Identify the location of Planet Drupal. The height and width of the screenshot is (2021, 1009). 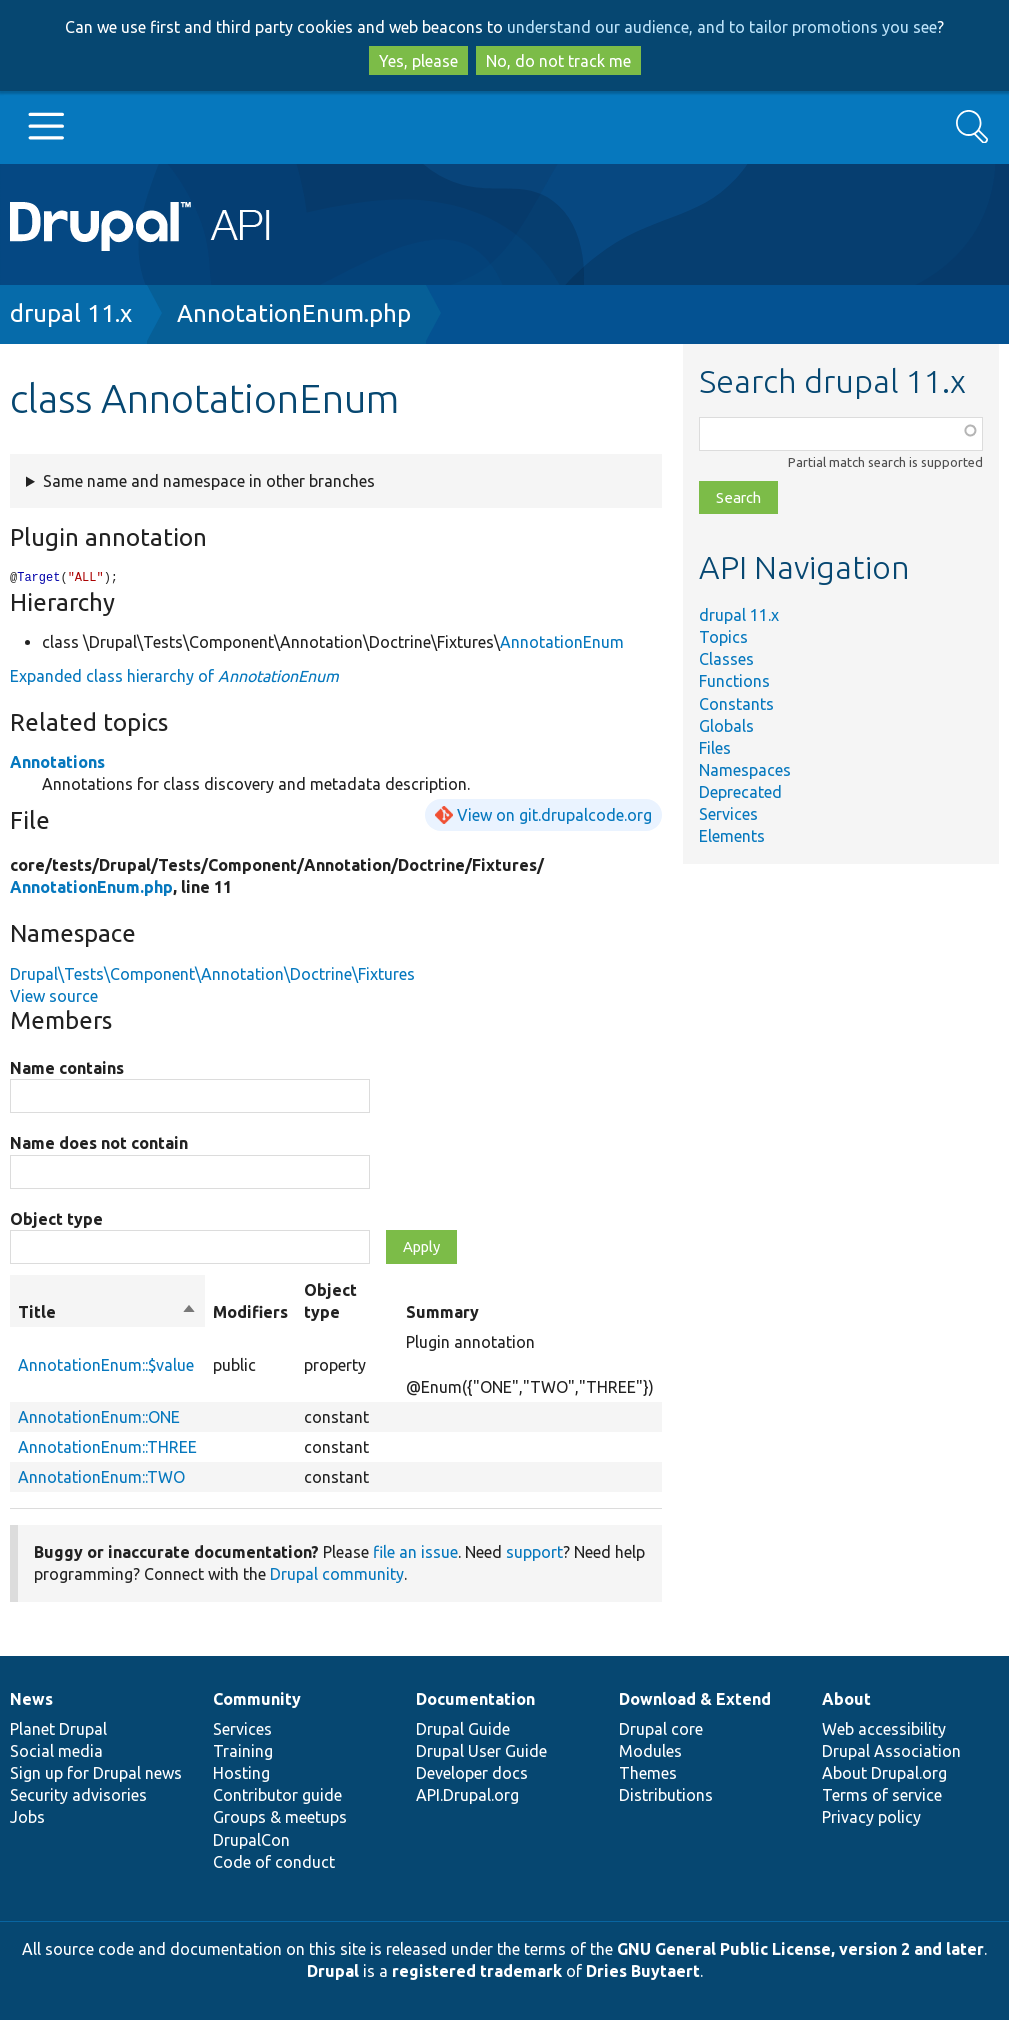
(58, 1730).